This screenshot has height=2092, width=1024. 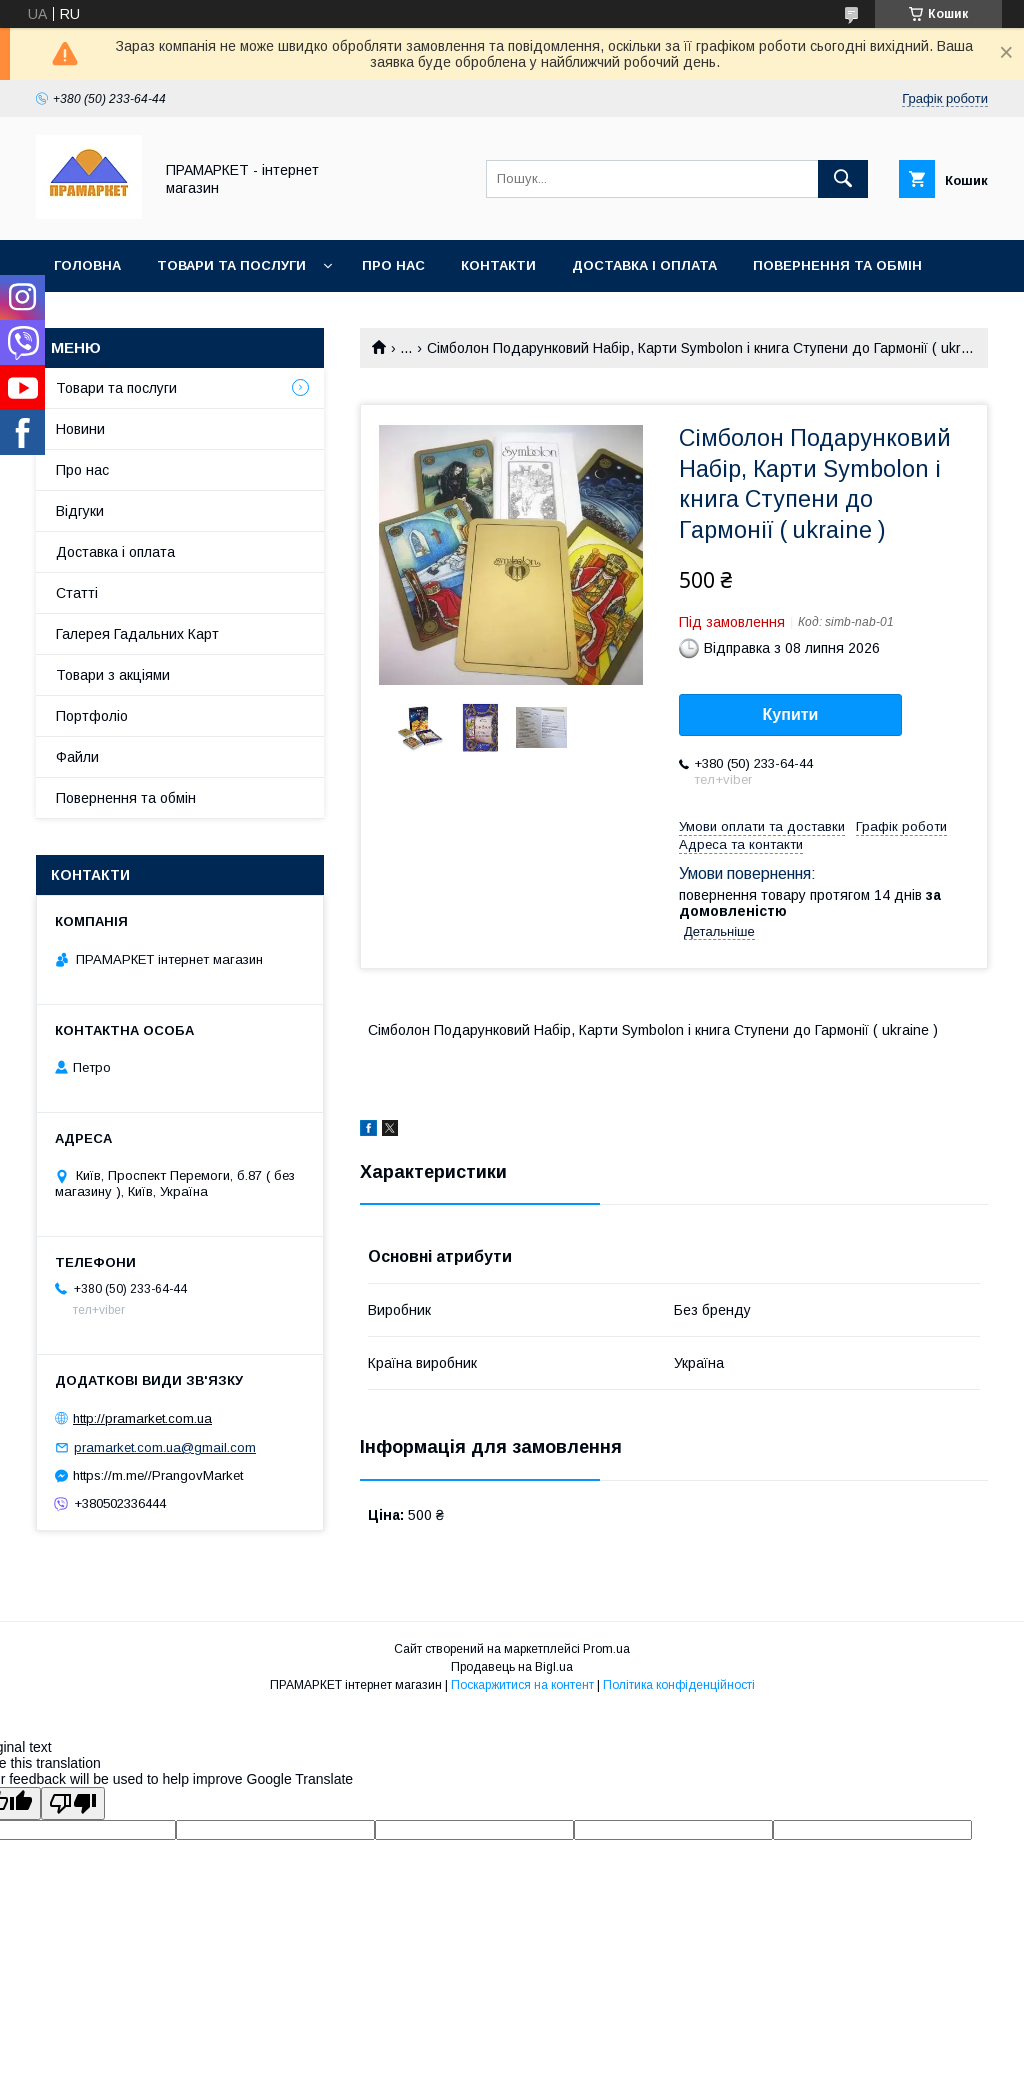 I want to click on Доставка і оплата, so click(x=644, y=265).